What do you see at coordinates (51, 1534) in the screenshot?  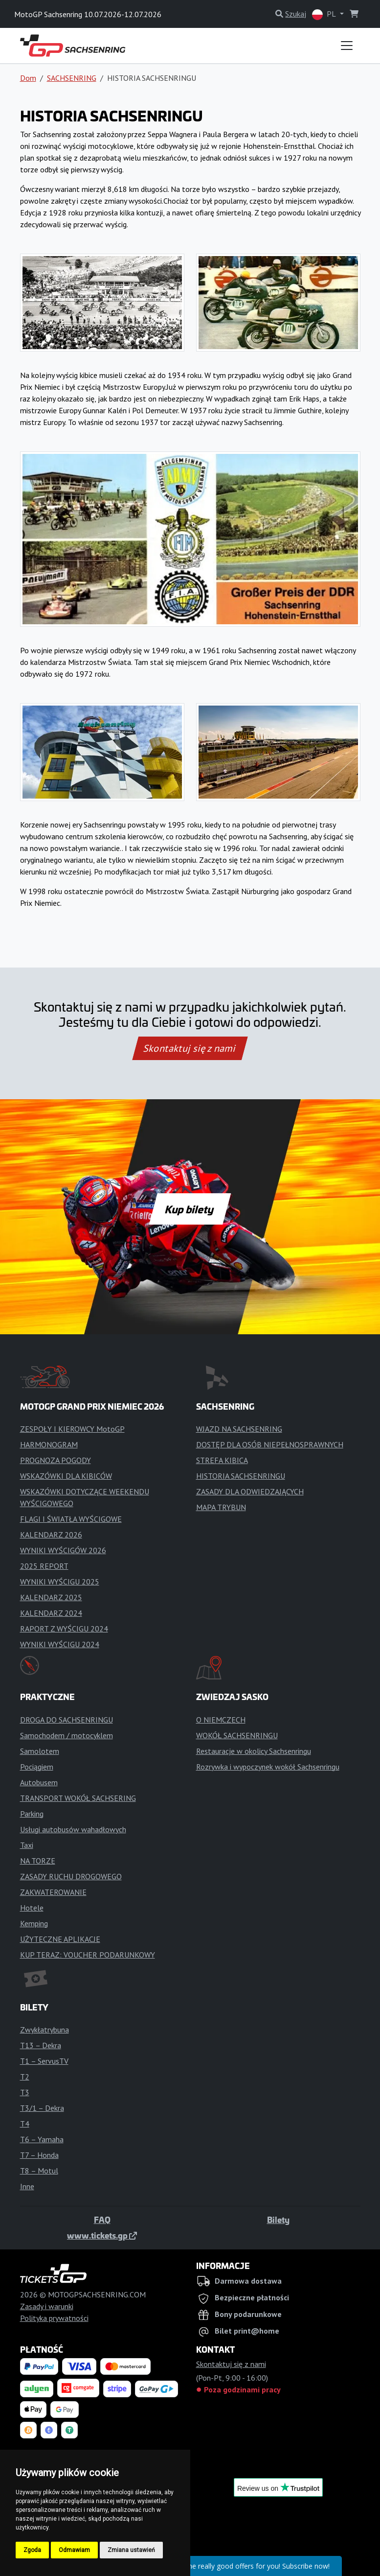 I see `KALENDARZ 2026` at bounding box center [51, 1534].